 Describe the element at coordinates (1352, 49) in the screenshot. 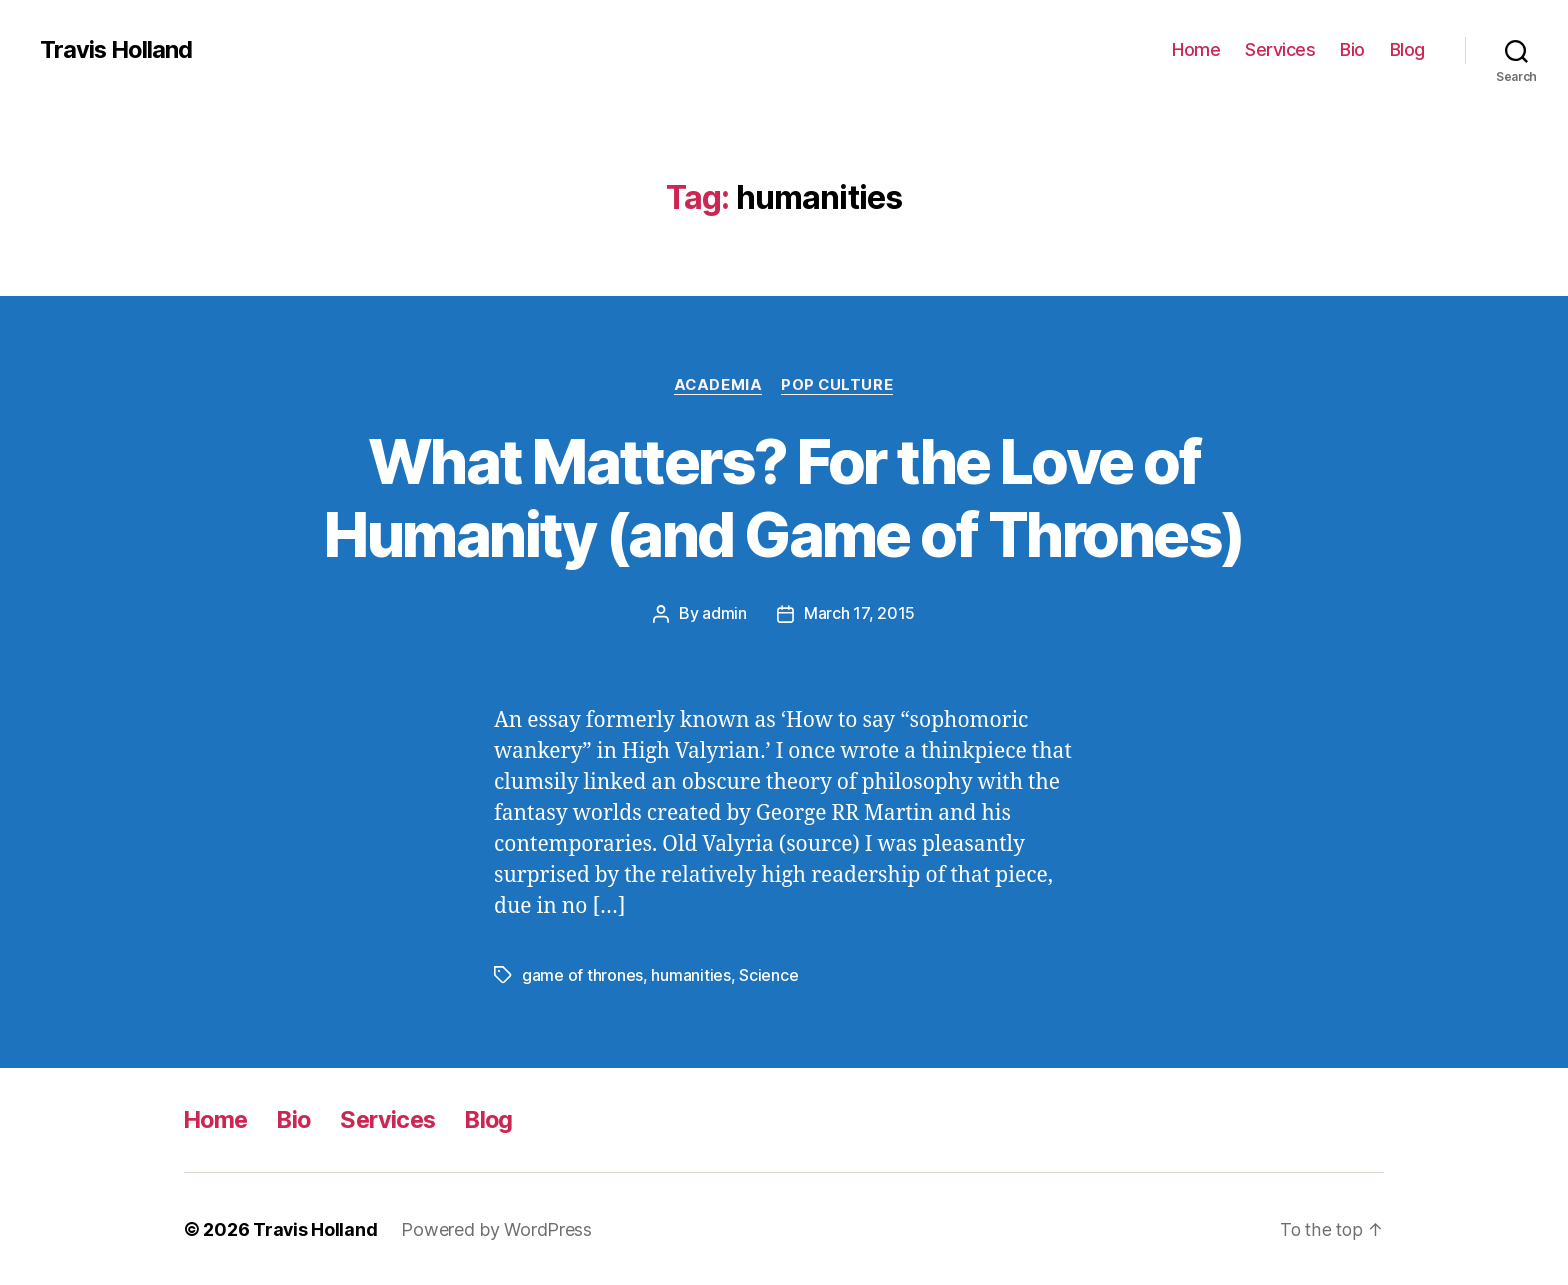

I see `Bio` at that location.